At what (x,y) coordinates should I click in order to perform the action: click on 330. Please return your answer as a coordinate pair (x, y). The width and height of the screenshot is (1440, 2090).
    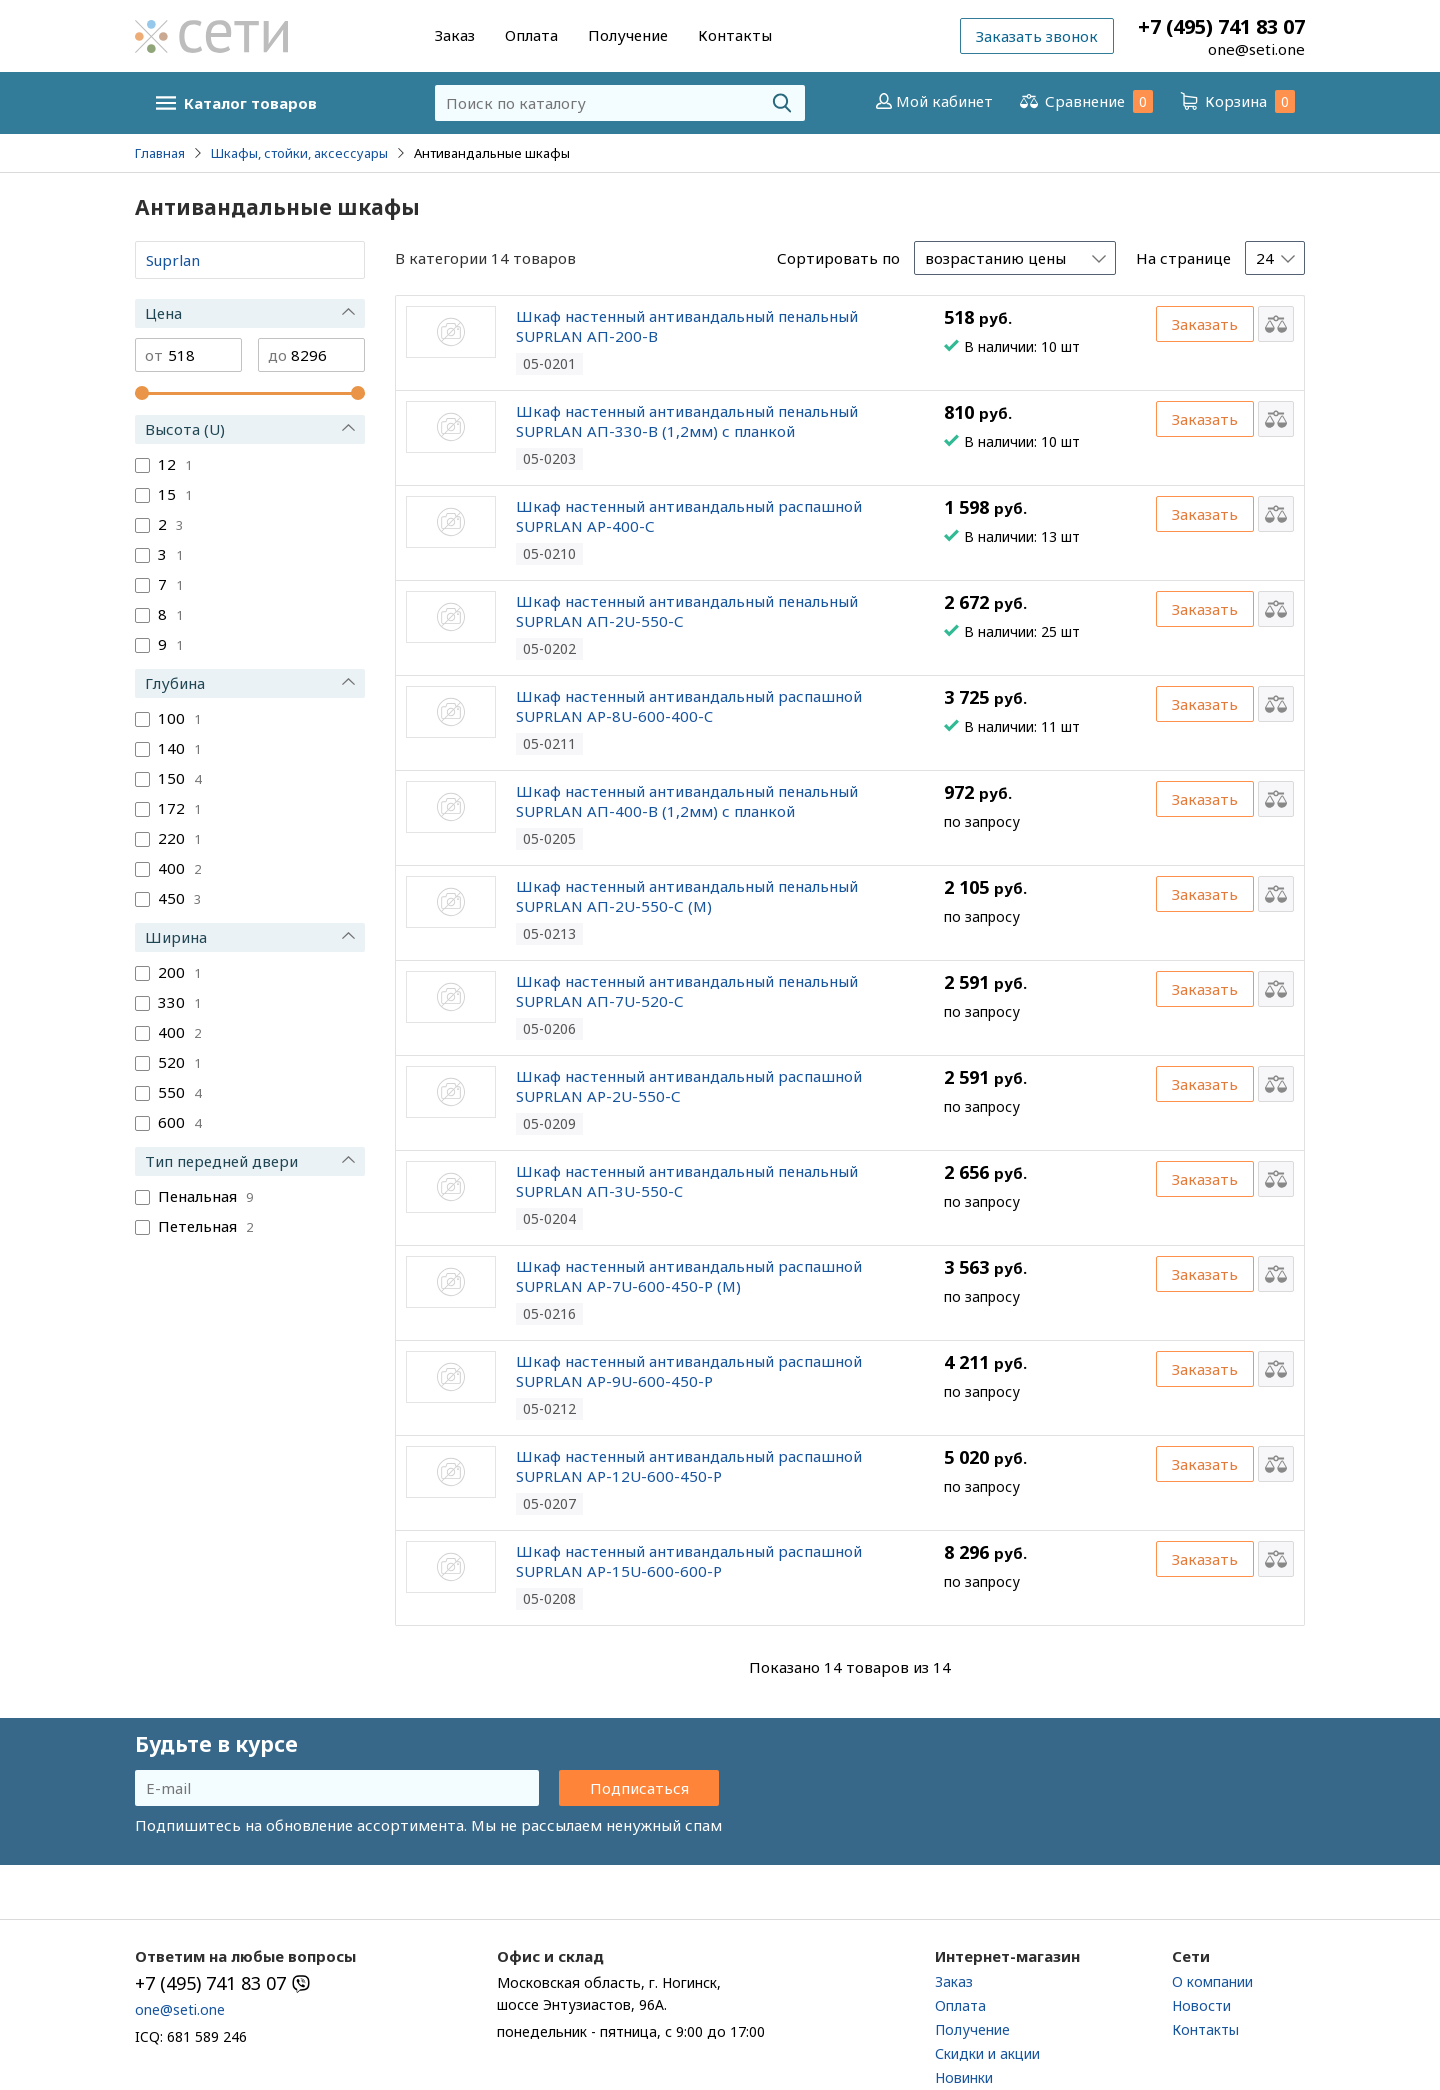
    Looking at the image, I should click on (179, 1002).